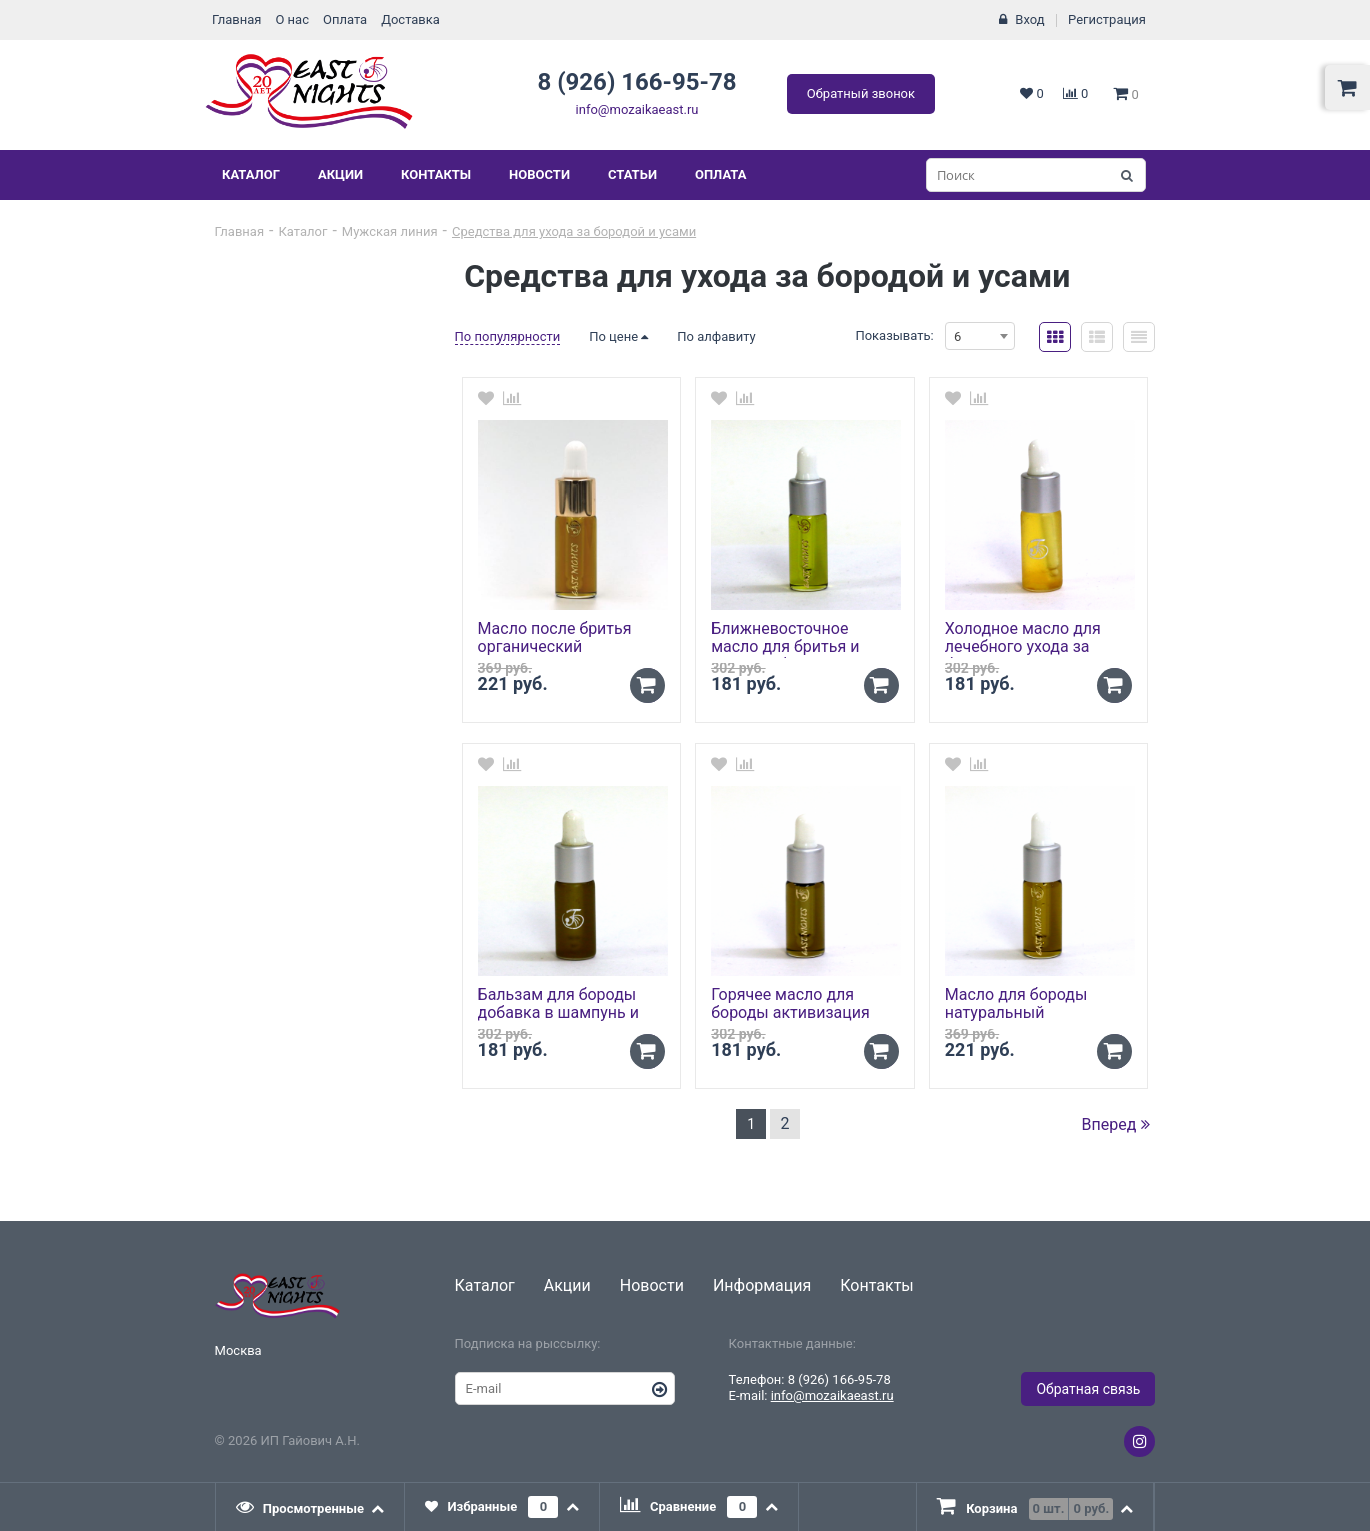 The height and width of the screenshot is (1531, 1370). I want to click on Оплата, so click(345, 19).